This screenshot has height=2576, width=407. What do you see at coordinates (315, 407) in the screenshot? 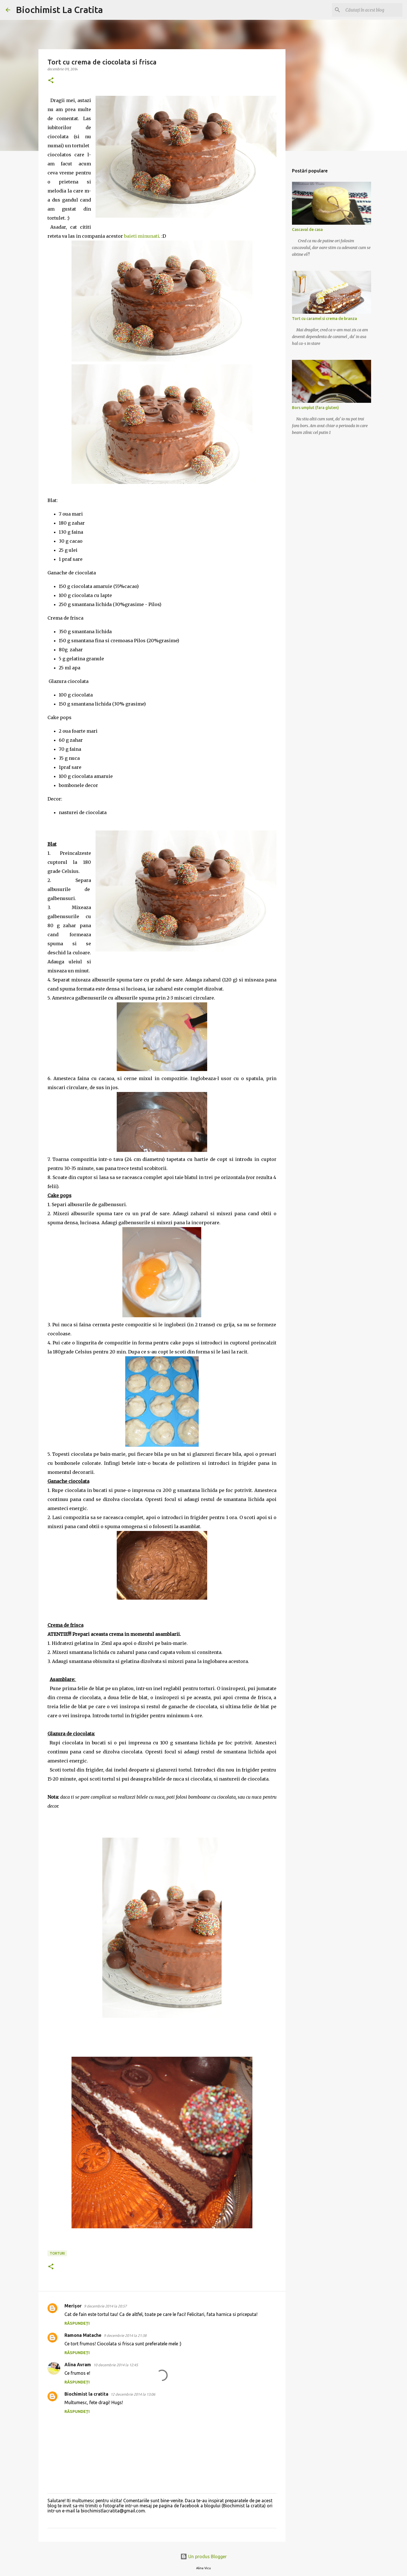
I see `Bors umplut (fara gluten)` at bounding box center [315, 407].